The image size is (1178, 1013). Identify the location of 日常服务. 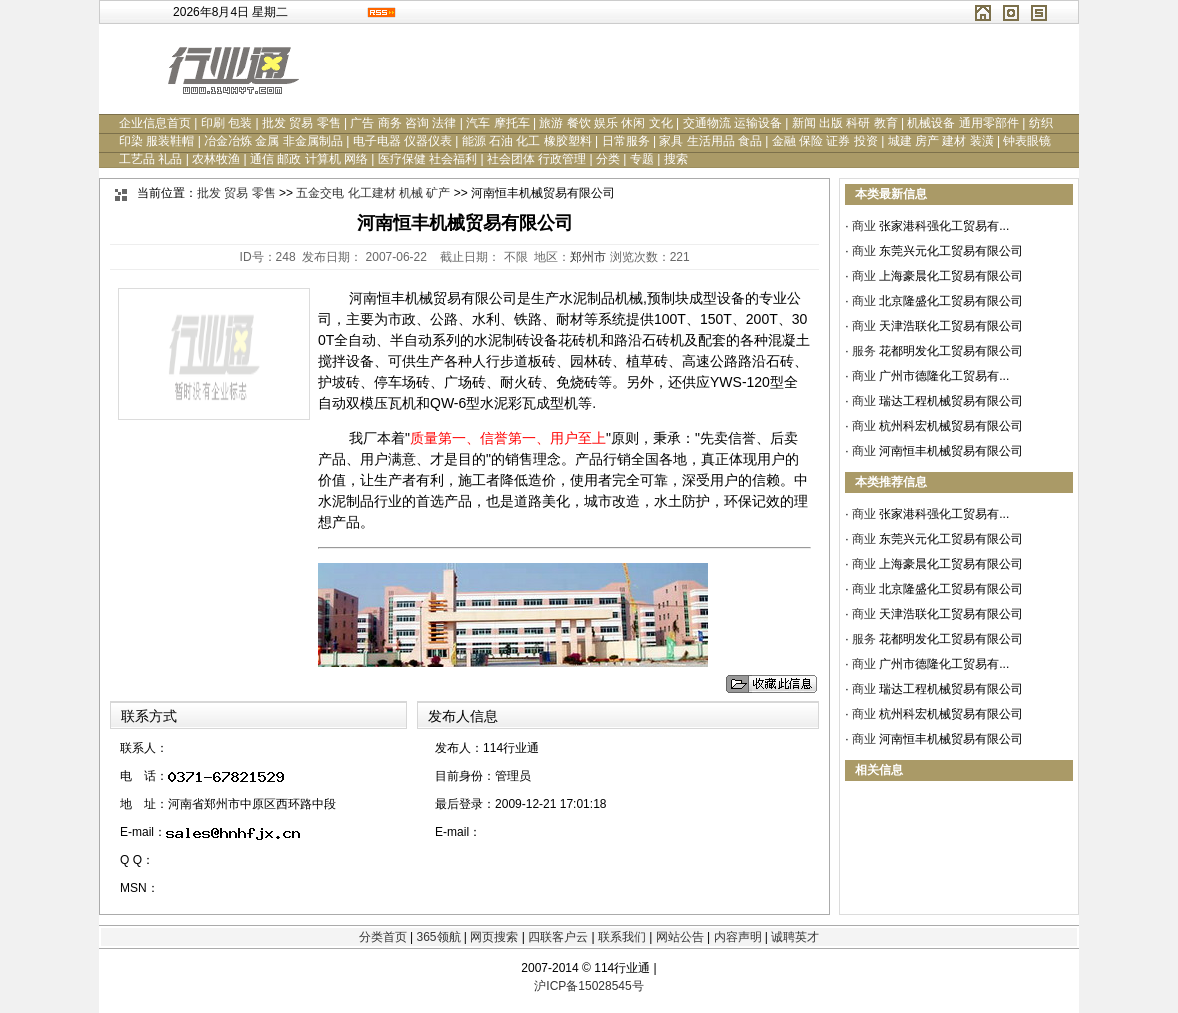
(626, 141).